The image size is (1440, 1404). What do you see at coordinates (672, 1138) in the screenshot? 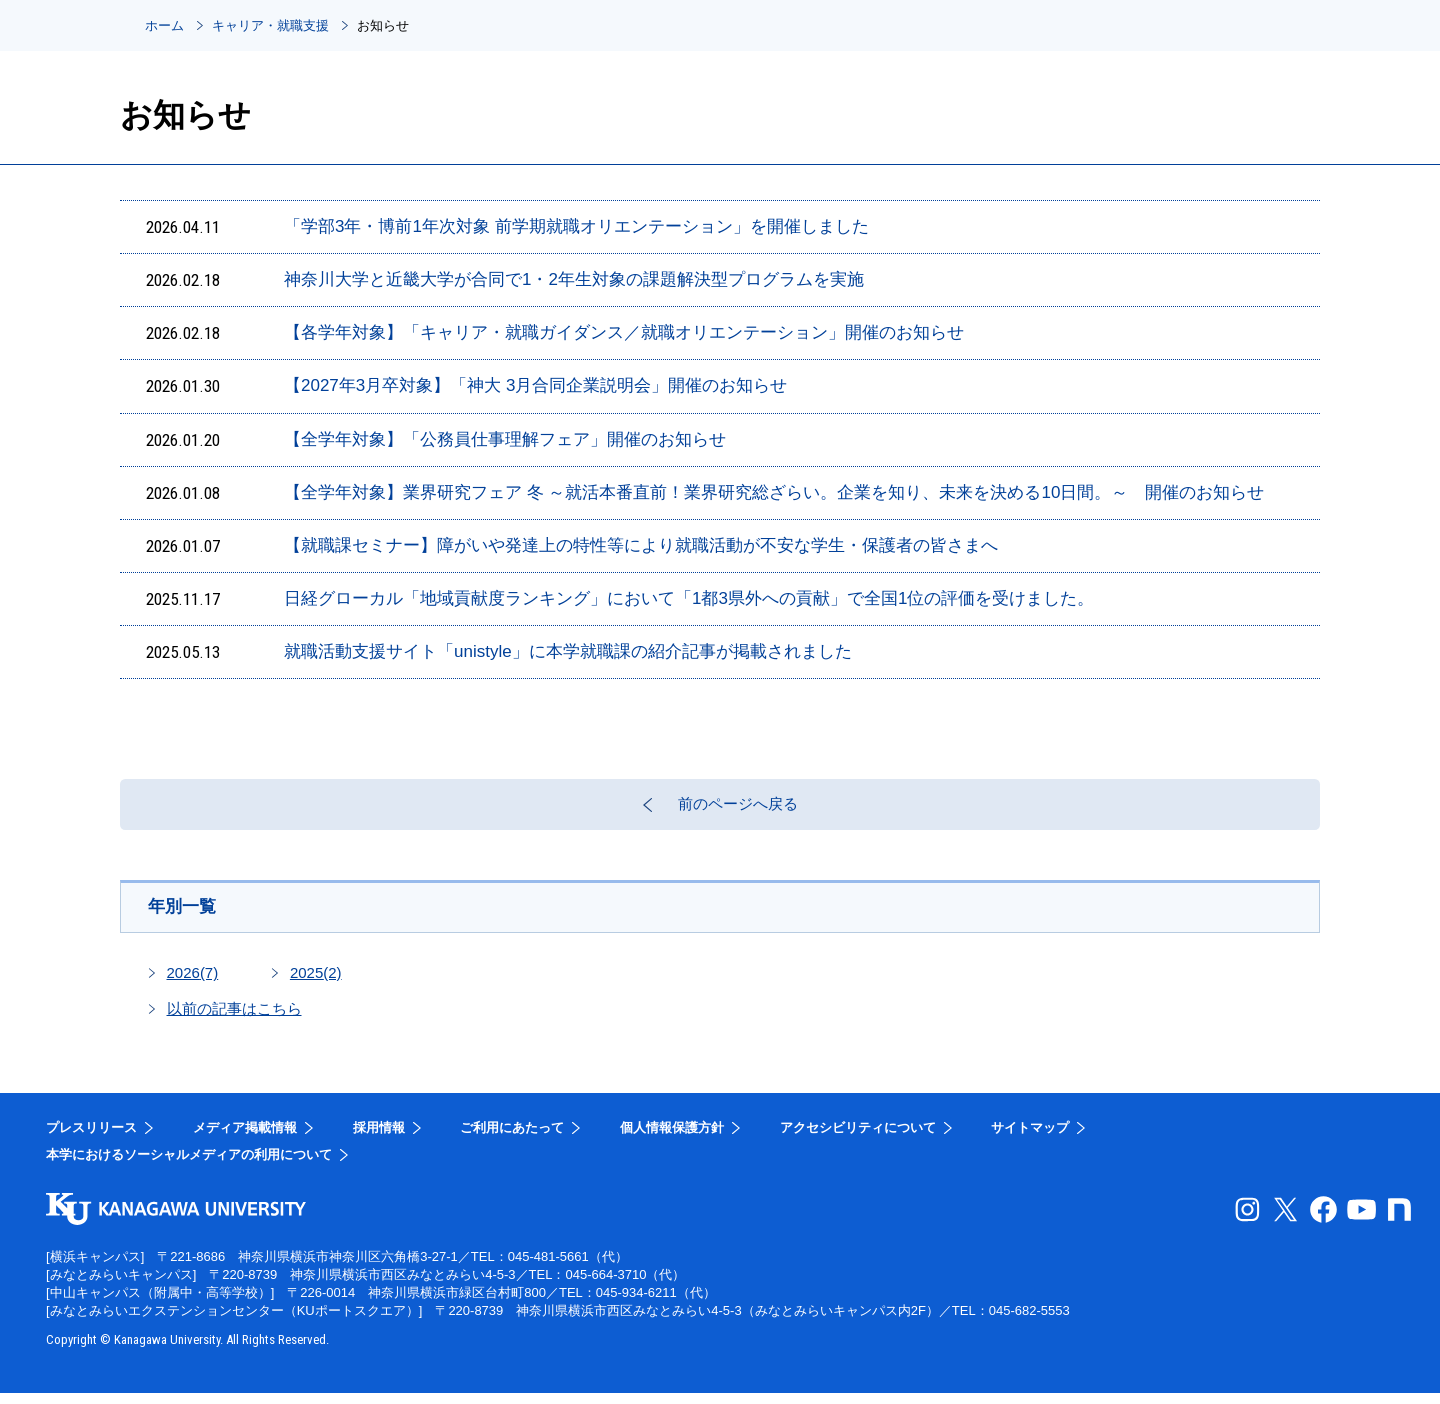
I see `個人情報保護方針` at bounding box center [672, 1138].